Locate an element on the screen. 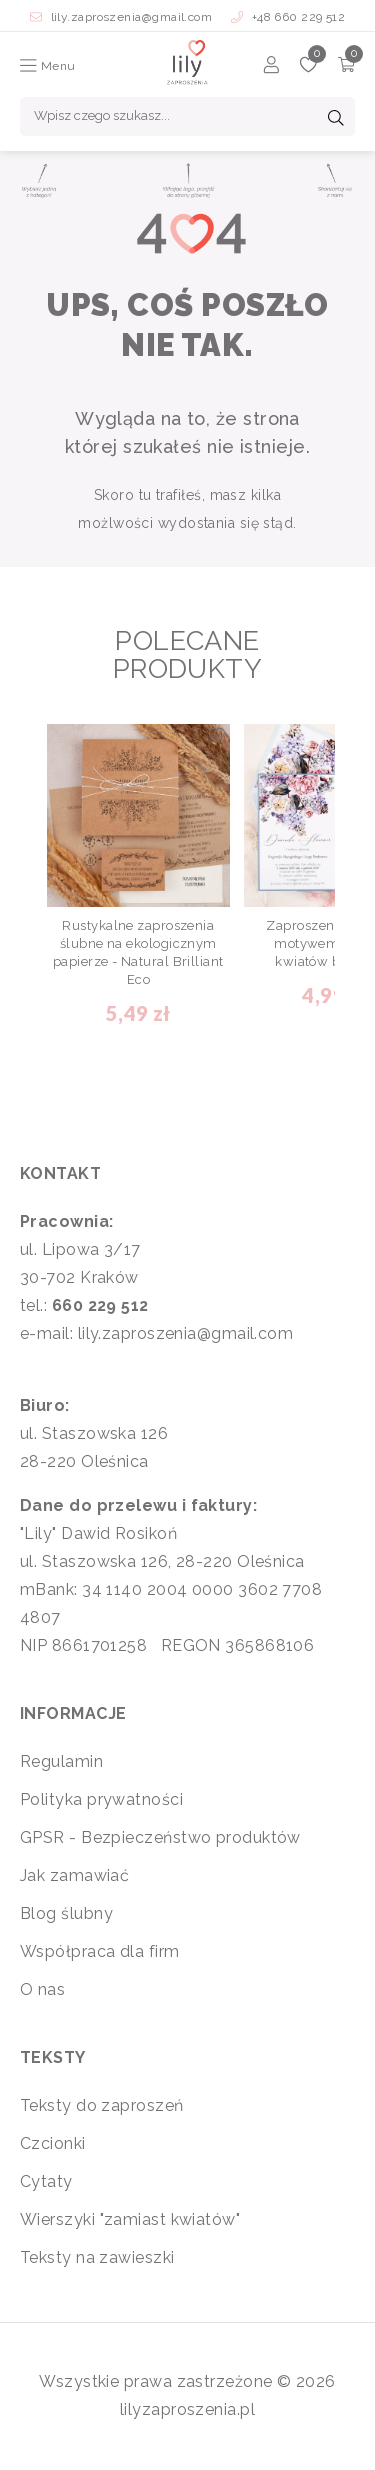  [Koszyk] is located at coordinates (346, 67).